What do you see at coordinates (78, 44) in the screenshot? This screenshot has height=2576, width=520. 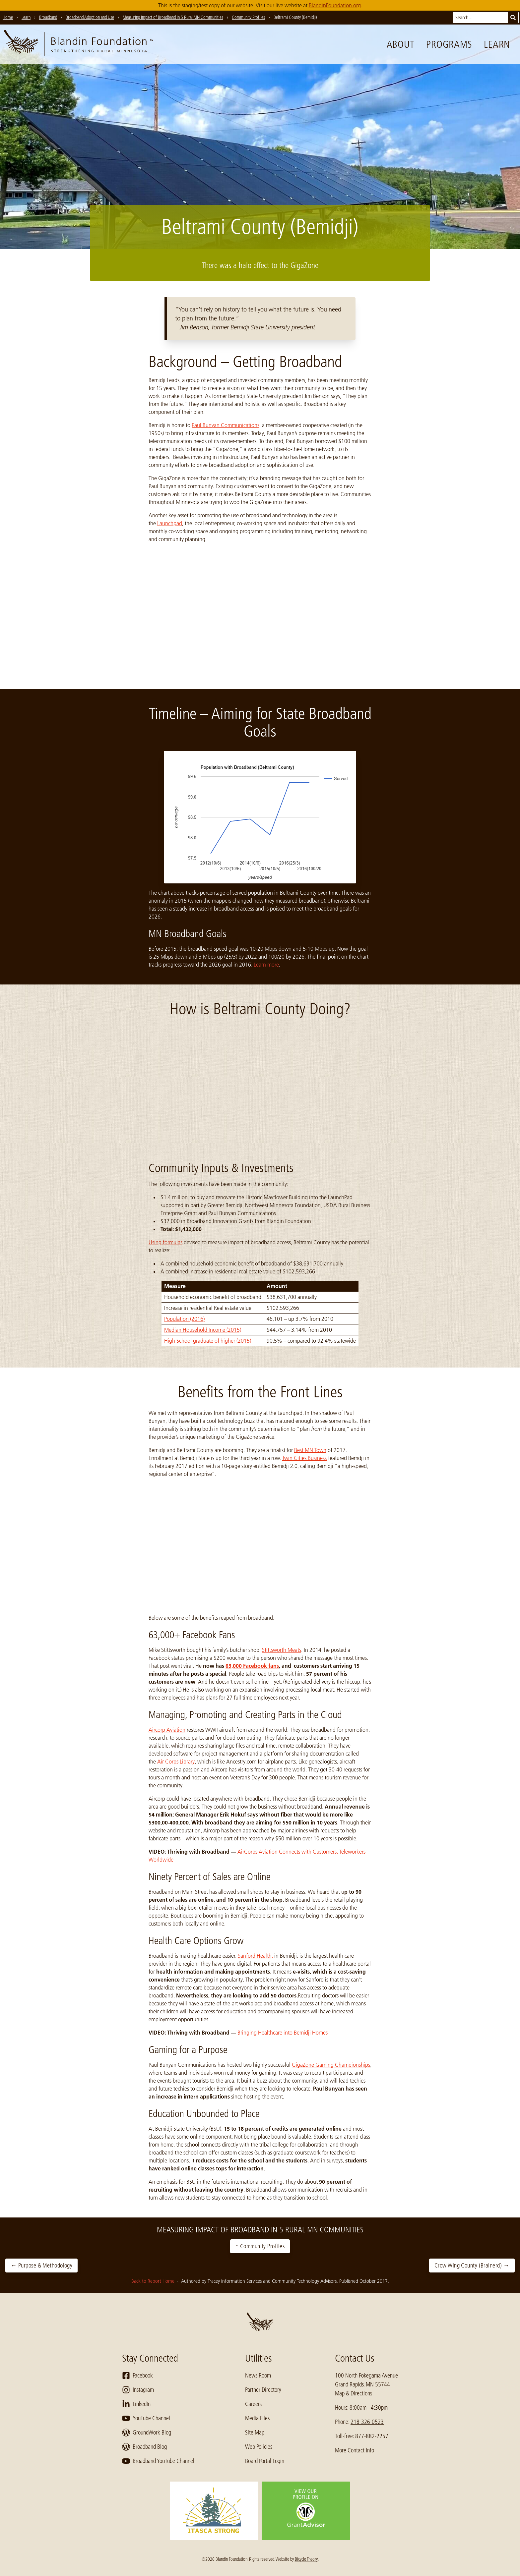 I see `[go to home page]` at bounding box center [78, 44].